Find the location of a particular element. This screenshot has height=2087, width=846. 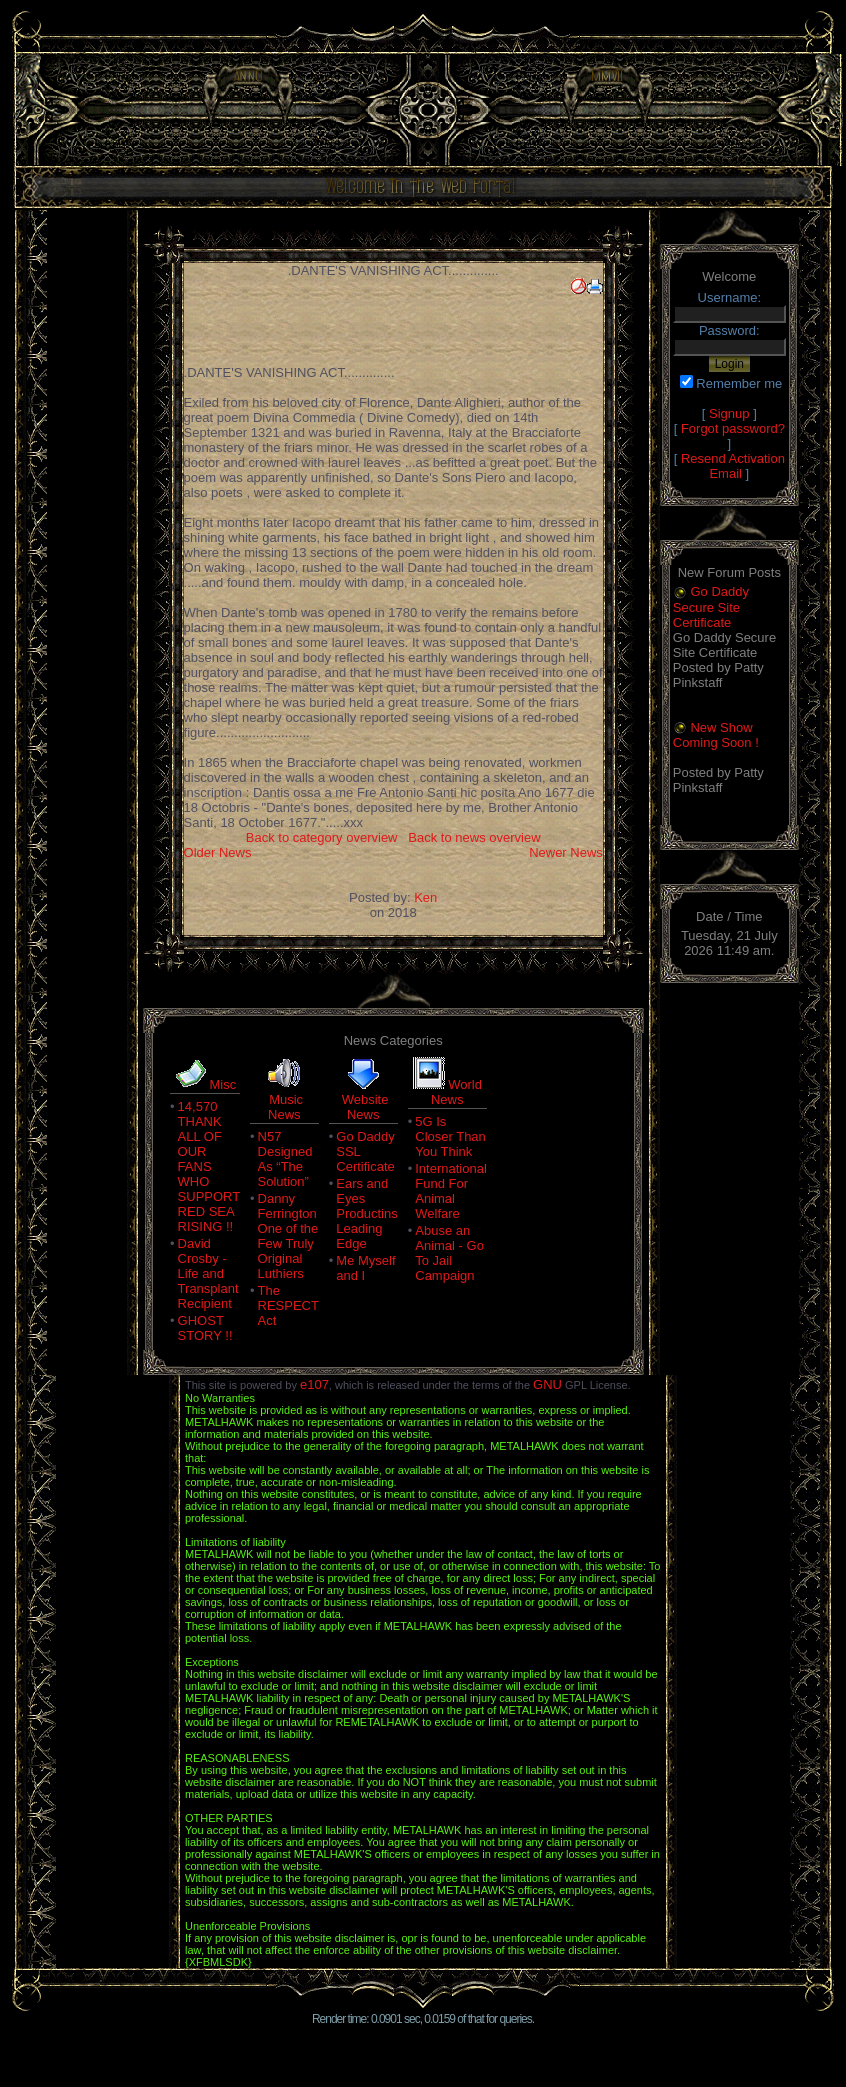

David Crosby - Life and Transplant Recipient is located at coordinates (208, 1273).